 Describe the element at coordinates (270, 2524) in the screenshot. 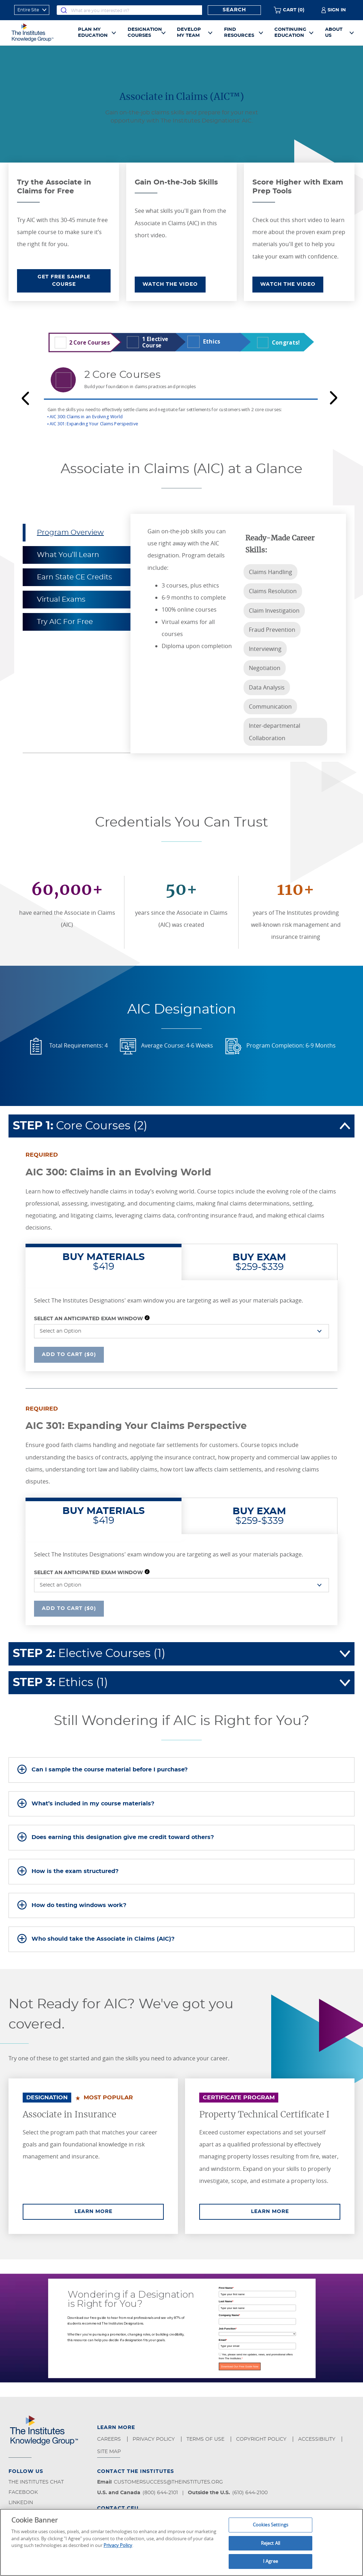

I see `Cookies Settings [Cookies Settings, Opens the preference center dialog]` at that location.